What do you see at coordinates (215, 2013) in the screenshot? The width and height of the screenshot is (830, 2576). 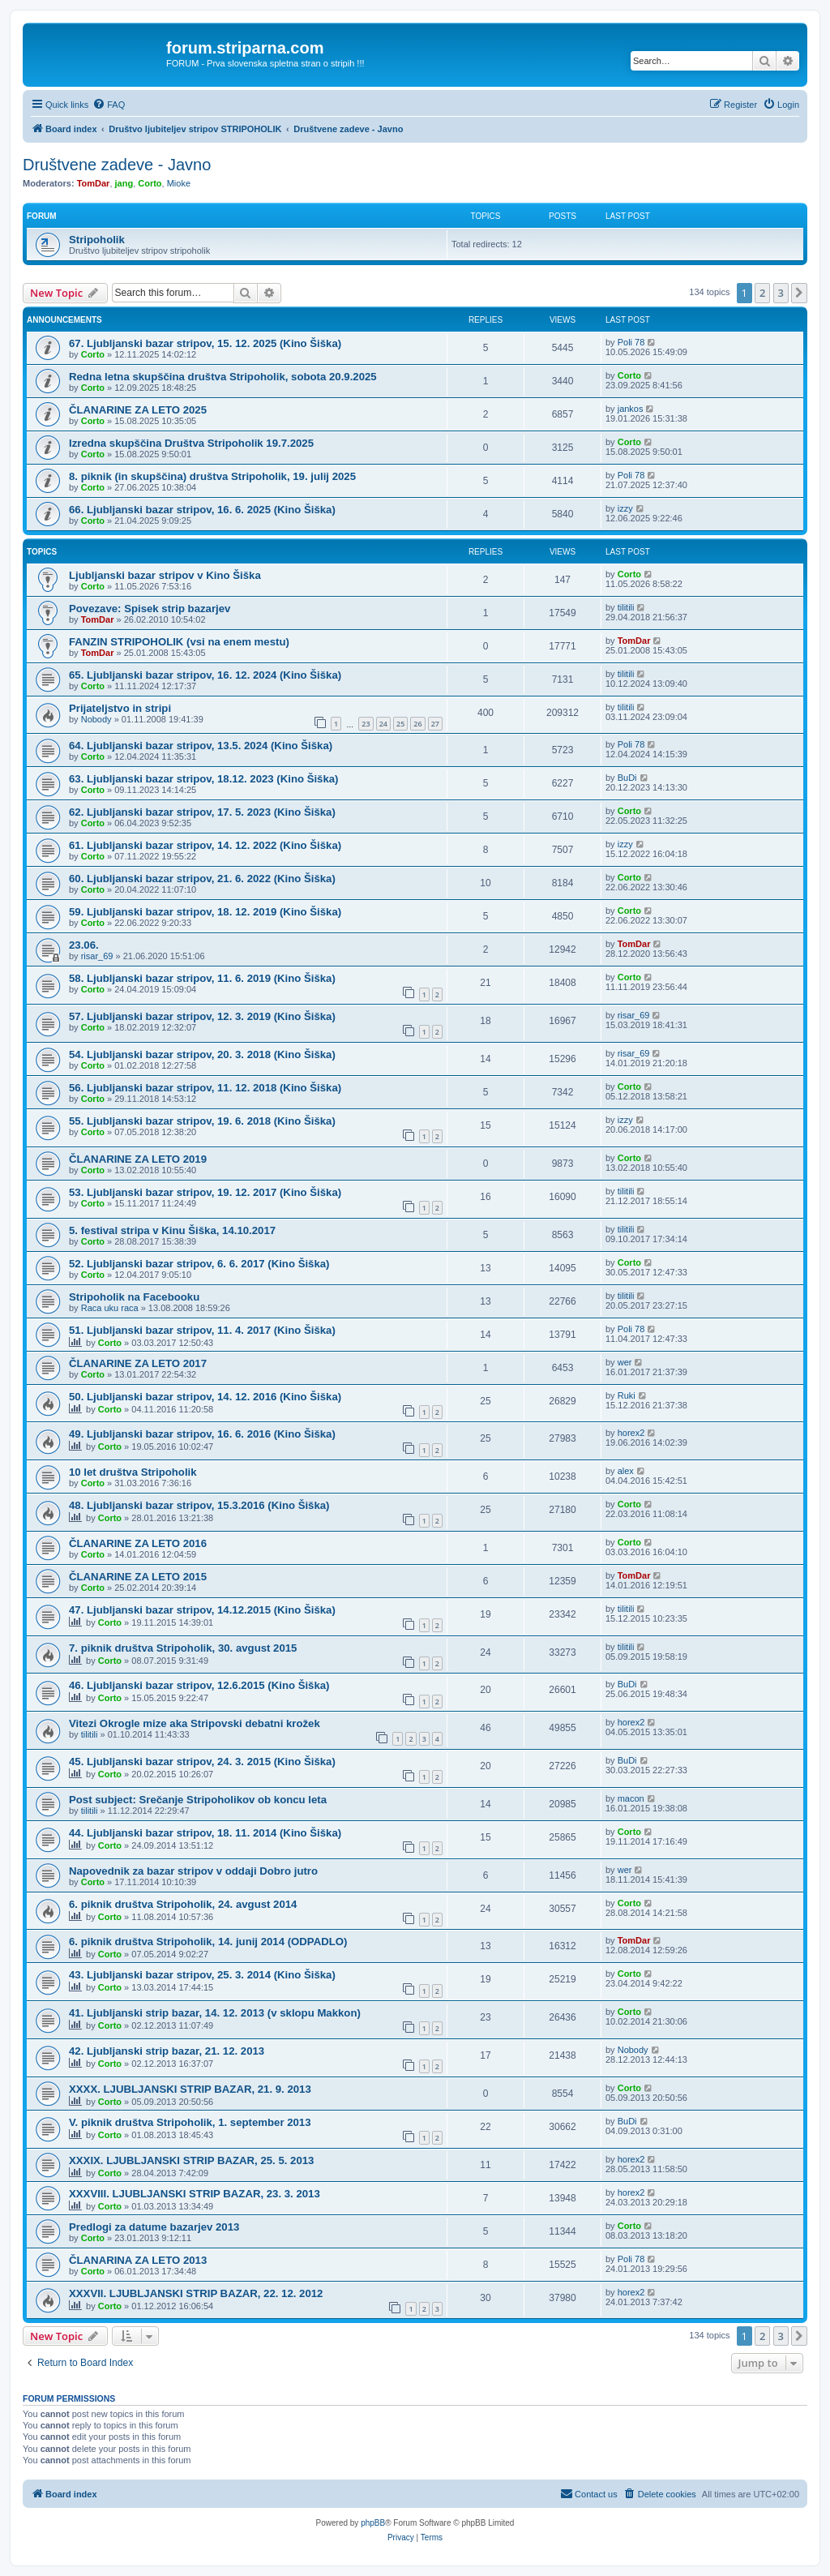 I see `41. Ljubljanski strip bazar, 14. 12. 2013 (v sklopu Makkon)` at bounding box center [215, 2013].